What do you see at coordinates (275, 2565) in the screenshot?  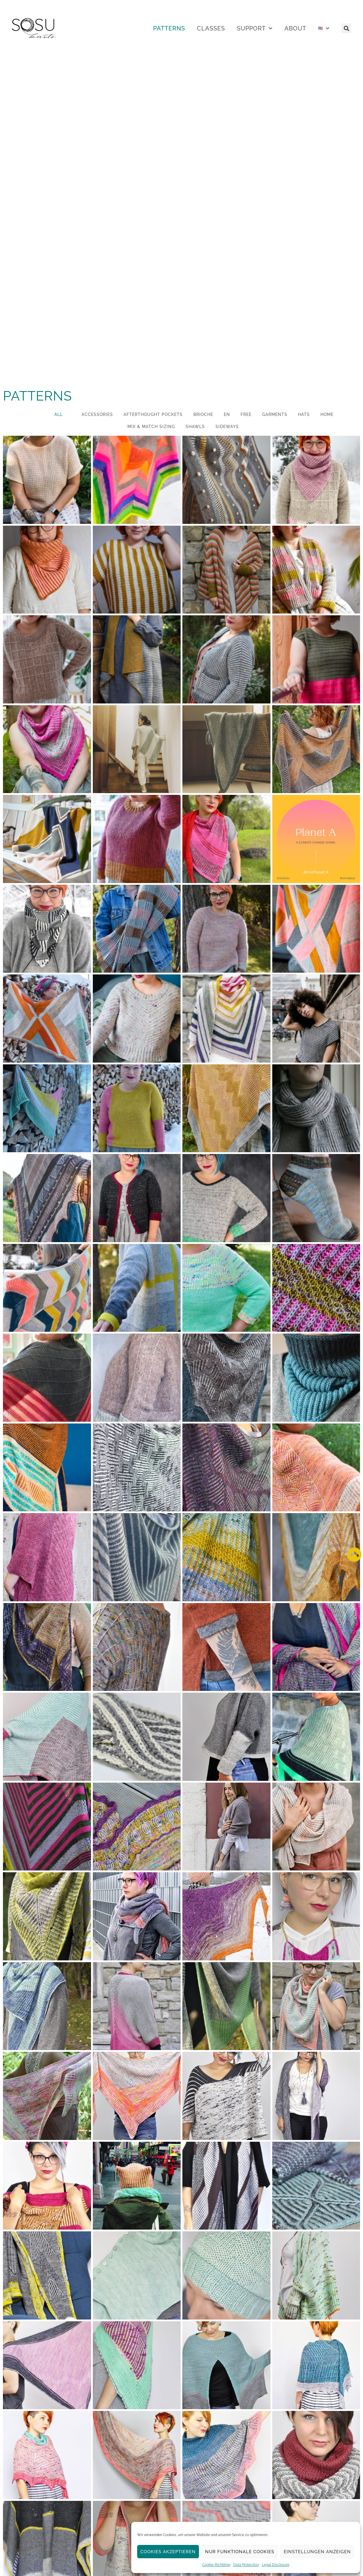 I see `Legal Disclosure` at bounding box center [275, 2565].